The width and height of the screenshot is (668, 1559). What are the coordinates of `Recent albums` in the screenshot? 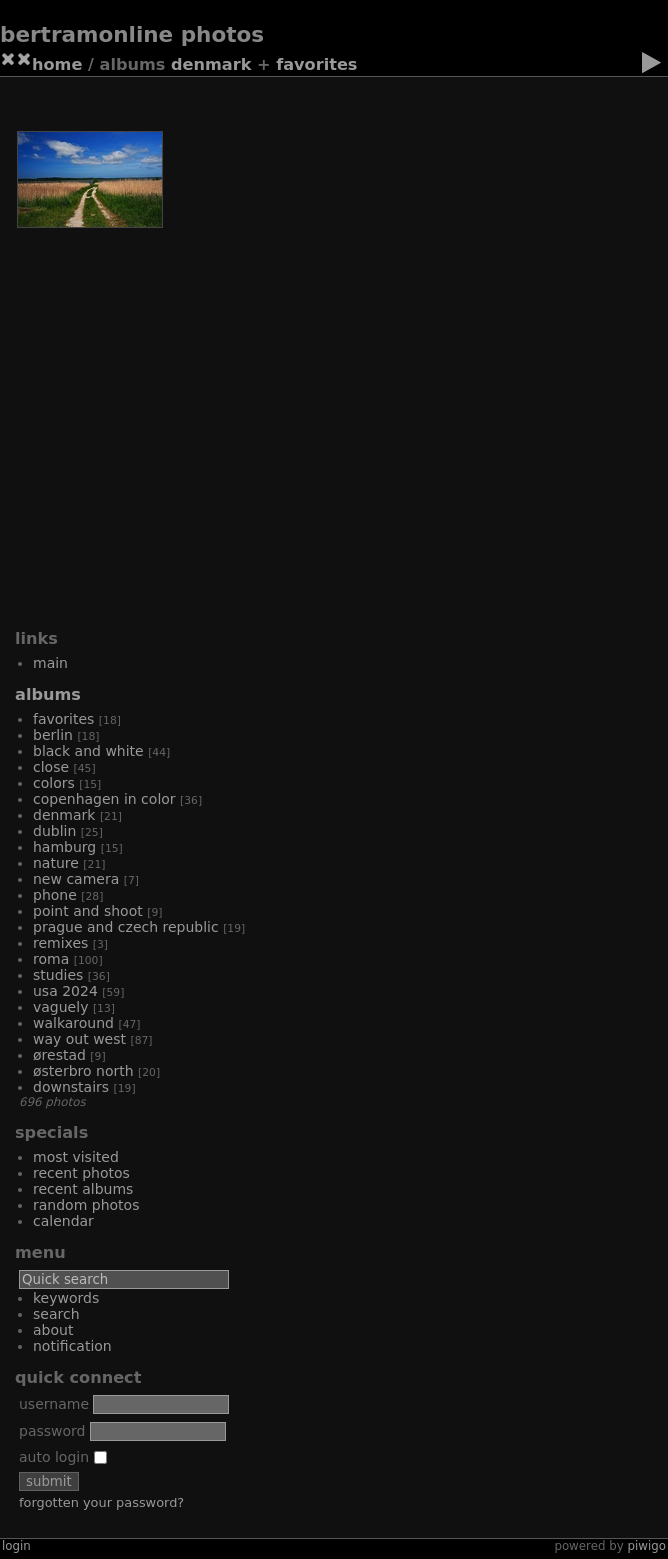 It's located at (83, 1189).